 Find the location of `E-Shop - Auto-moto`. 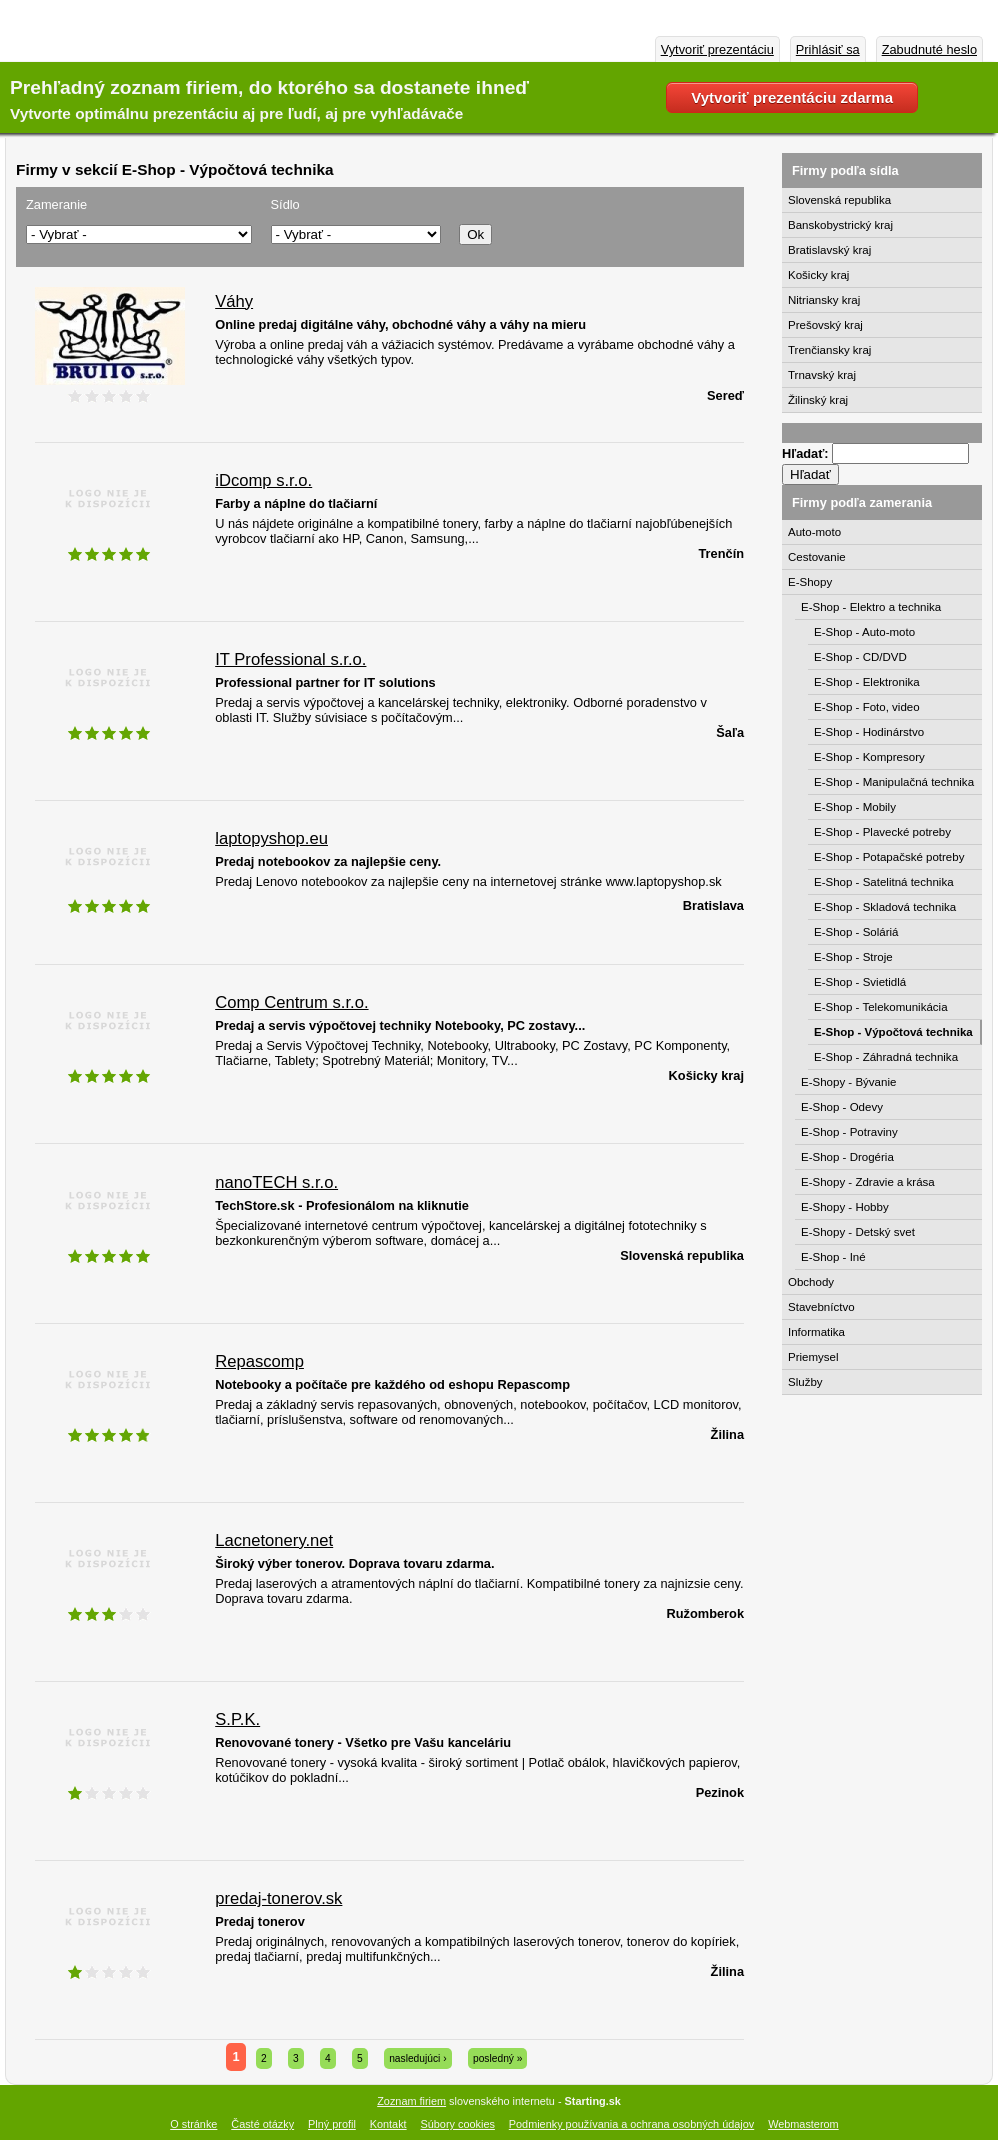

E-Shop - Auto-moto is located at coordinates (864, 632).